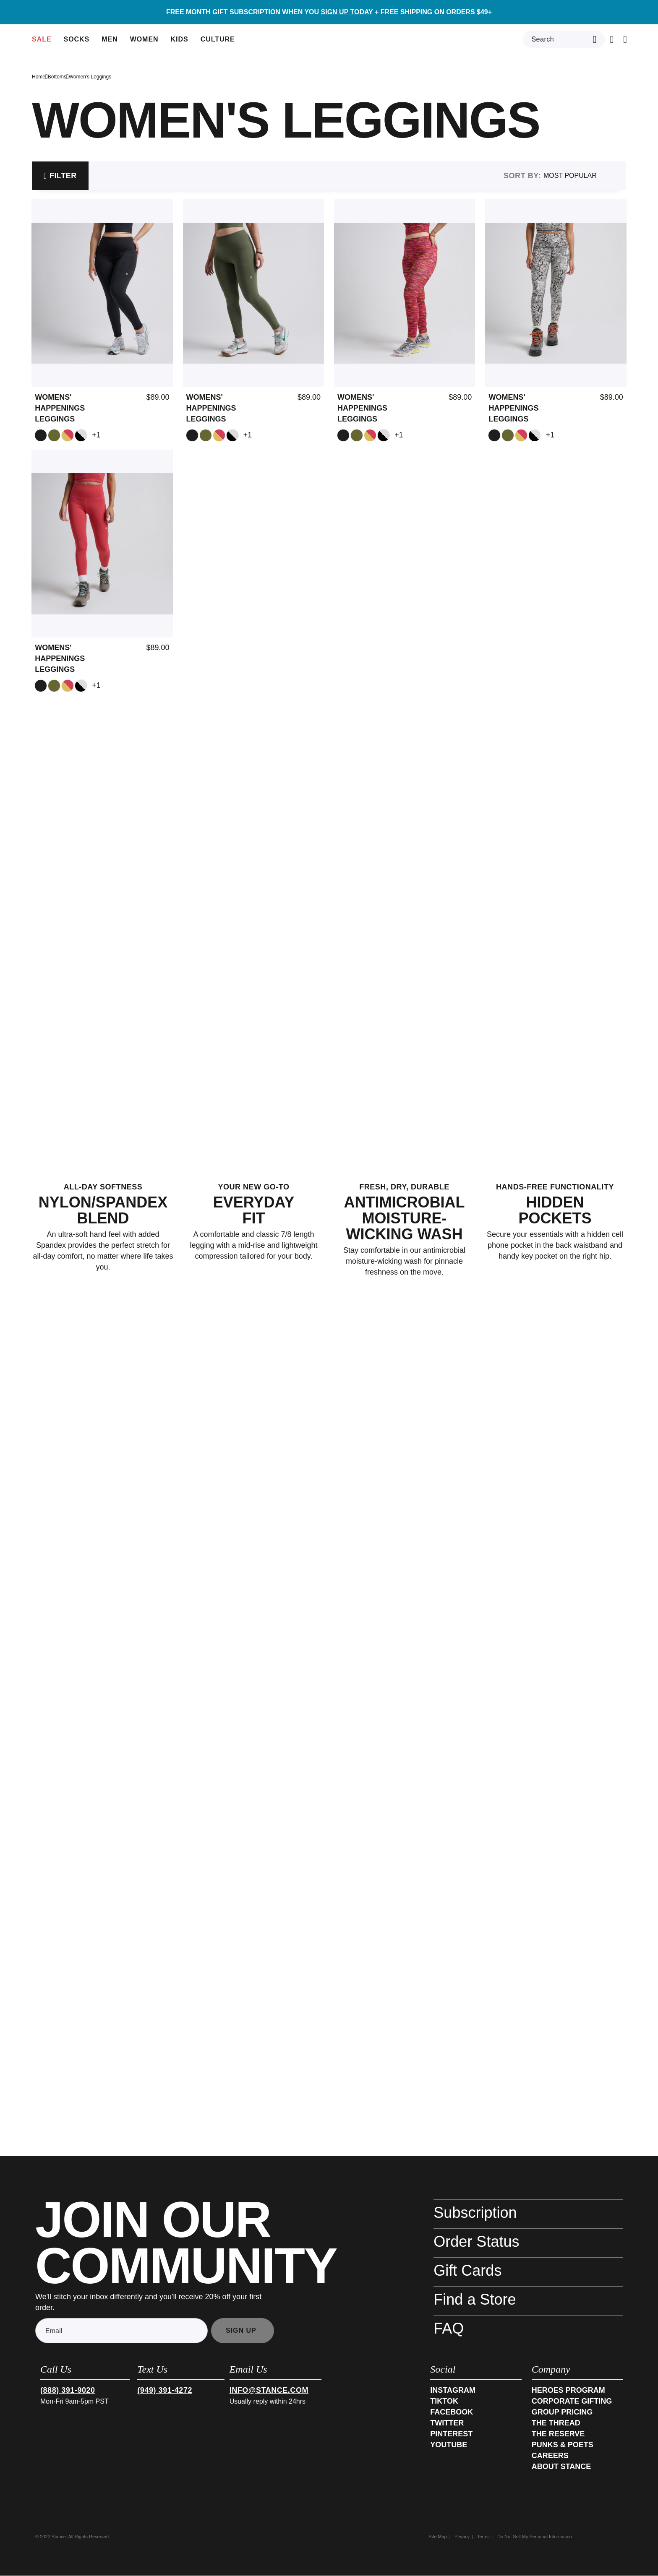  I want to click on The Reserve, so click(558, 2434).